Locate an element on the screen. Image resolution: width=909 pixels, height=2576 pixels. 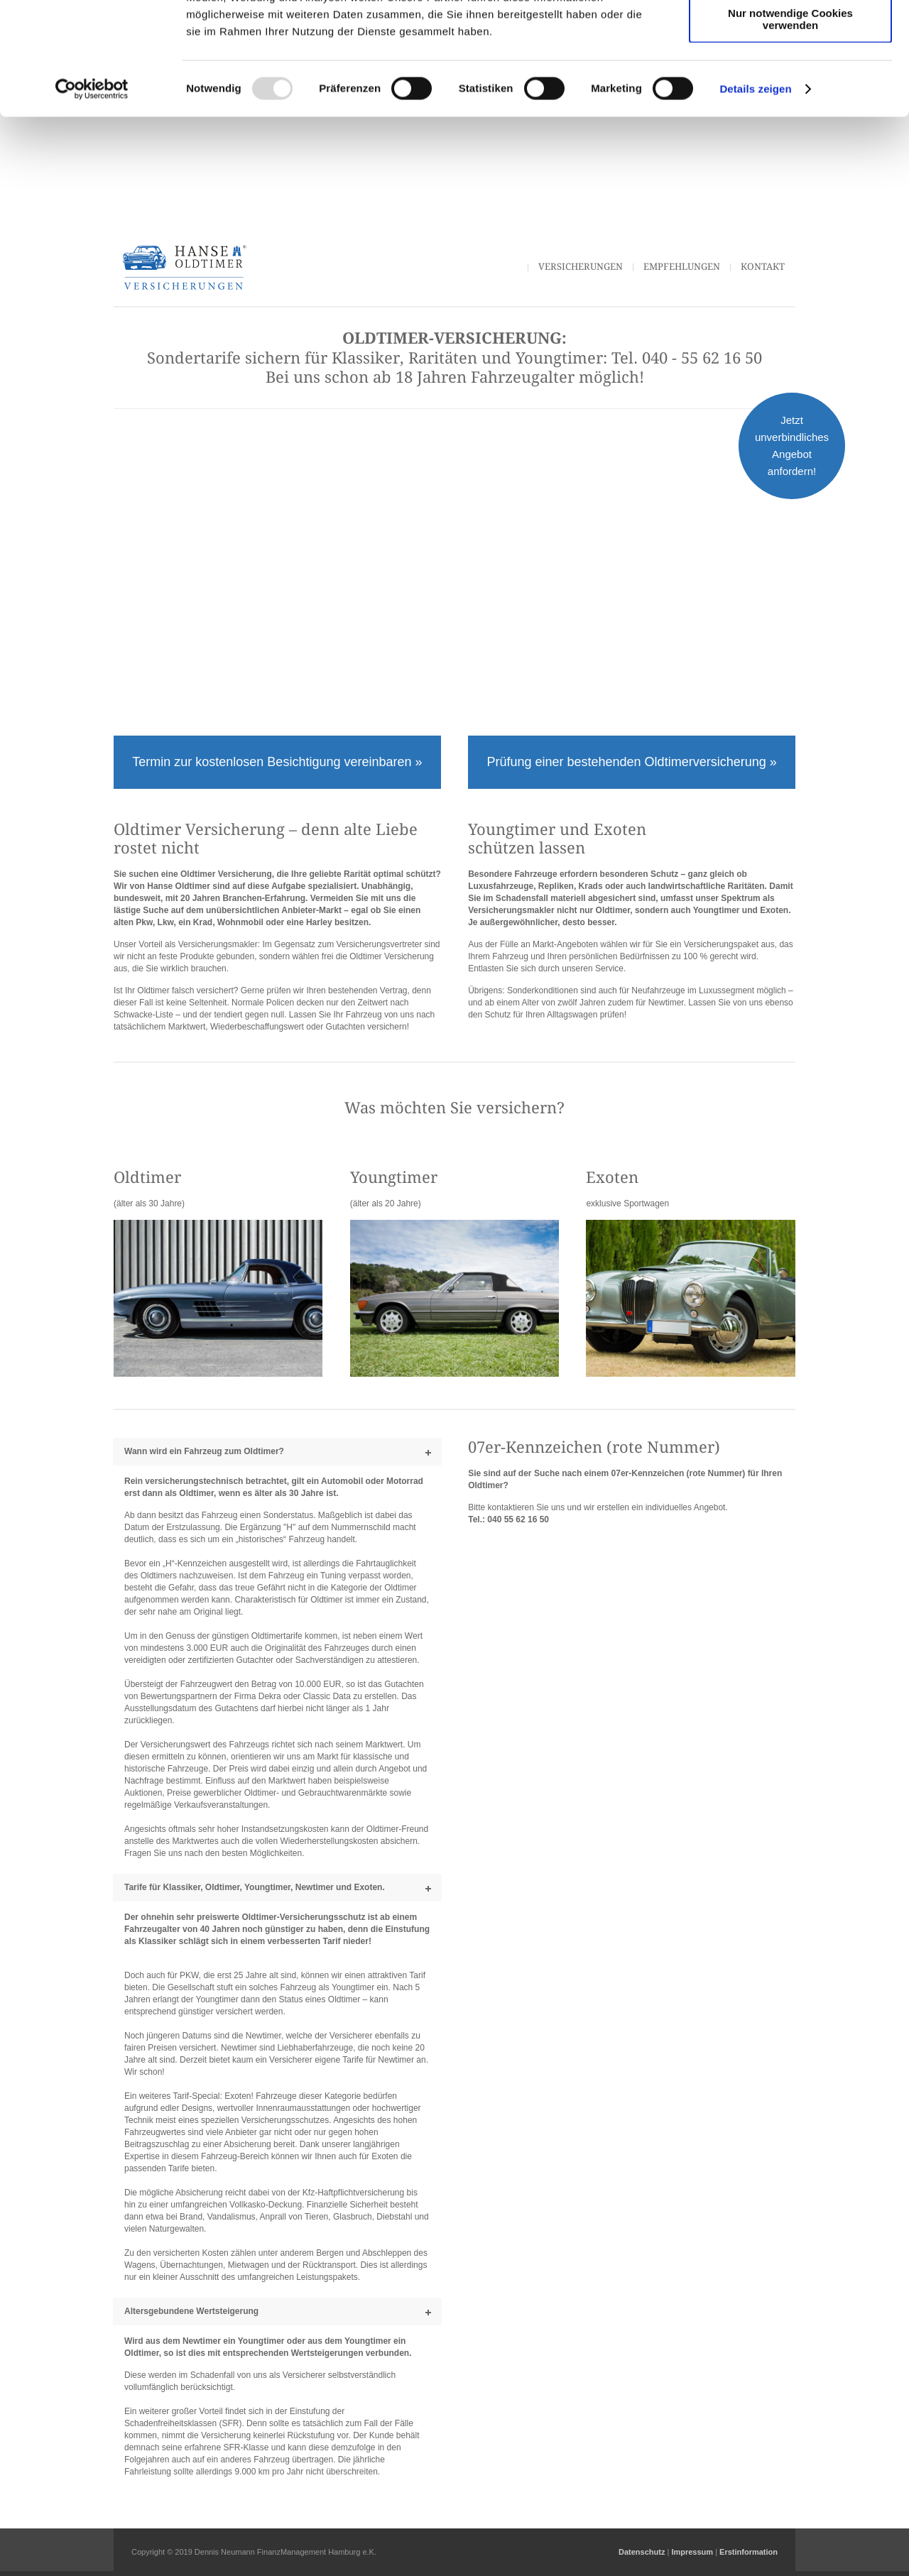
Details zeigen is located at coordinates (755, 194).